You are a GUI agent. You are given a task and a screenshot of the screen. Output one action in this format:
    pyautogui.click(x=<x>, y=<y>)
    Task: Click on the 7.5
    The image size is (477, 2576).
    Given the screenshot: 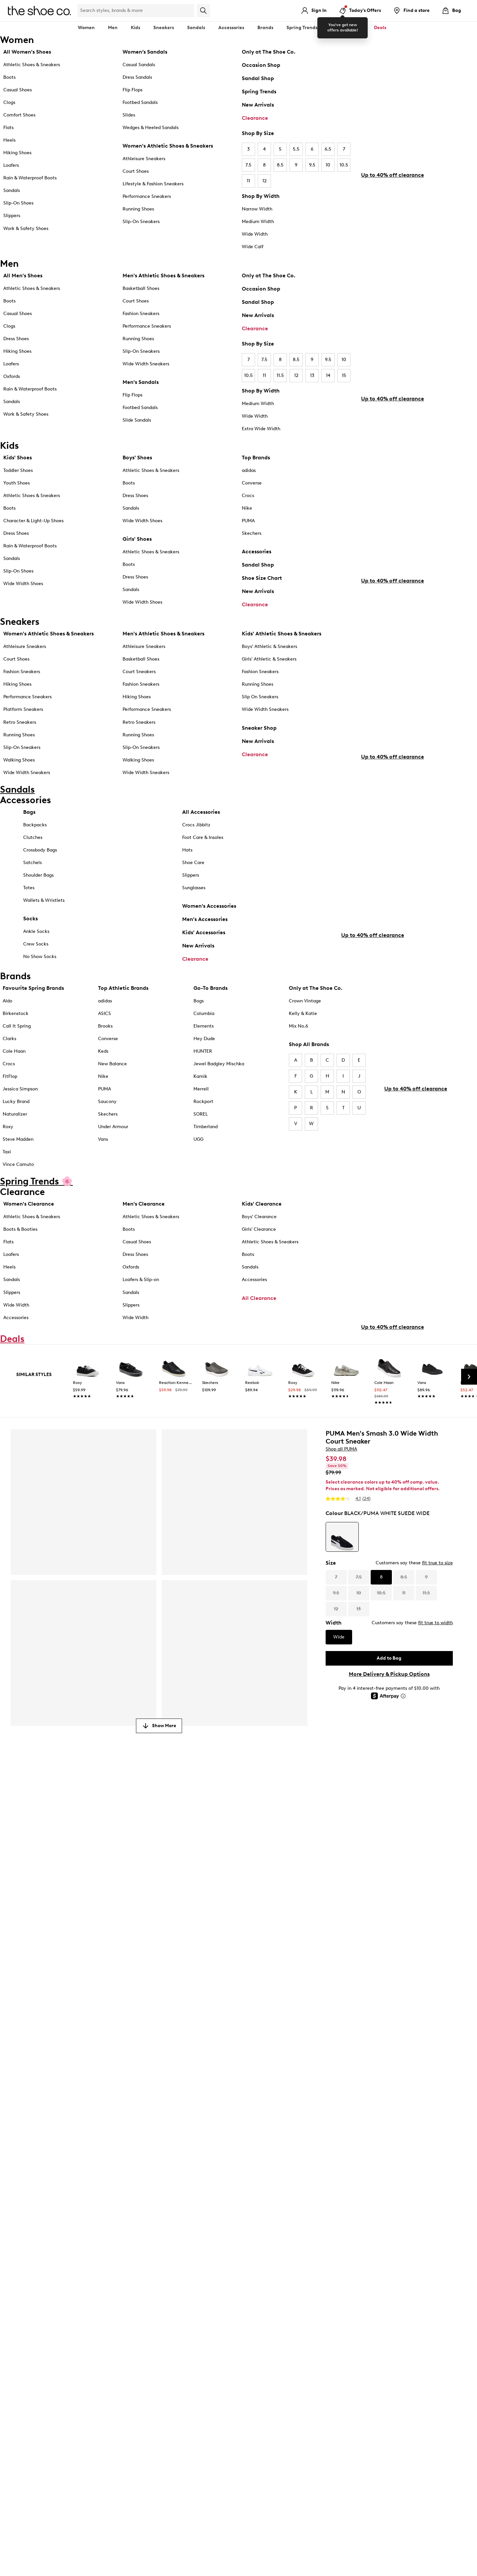 What is the action you would take?
    pyautogui.click(x=248, y=165)
    